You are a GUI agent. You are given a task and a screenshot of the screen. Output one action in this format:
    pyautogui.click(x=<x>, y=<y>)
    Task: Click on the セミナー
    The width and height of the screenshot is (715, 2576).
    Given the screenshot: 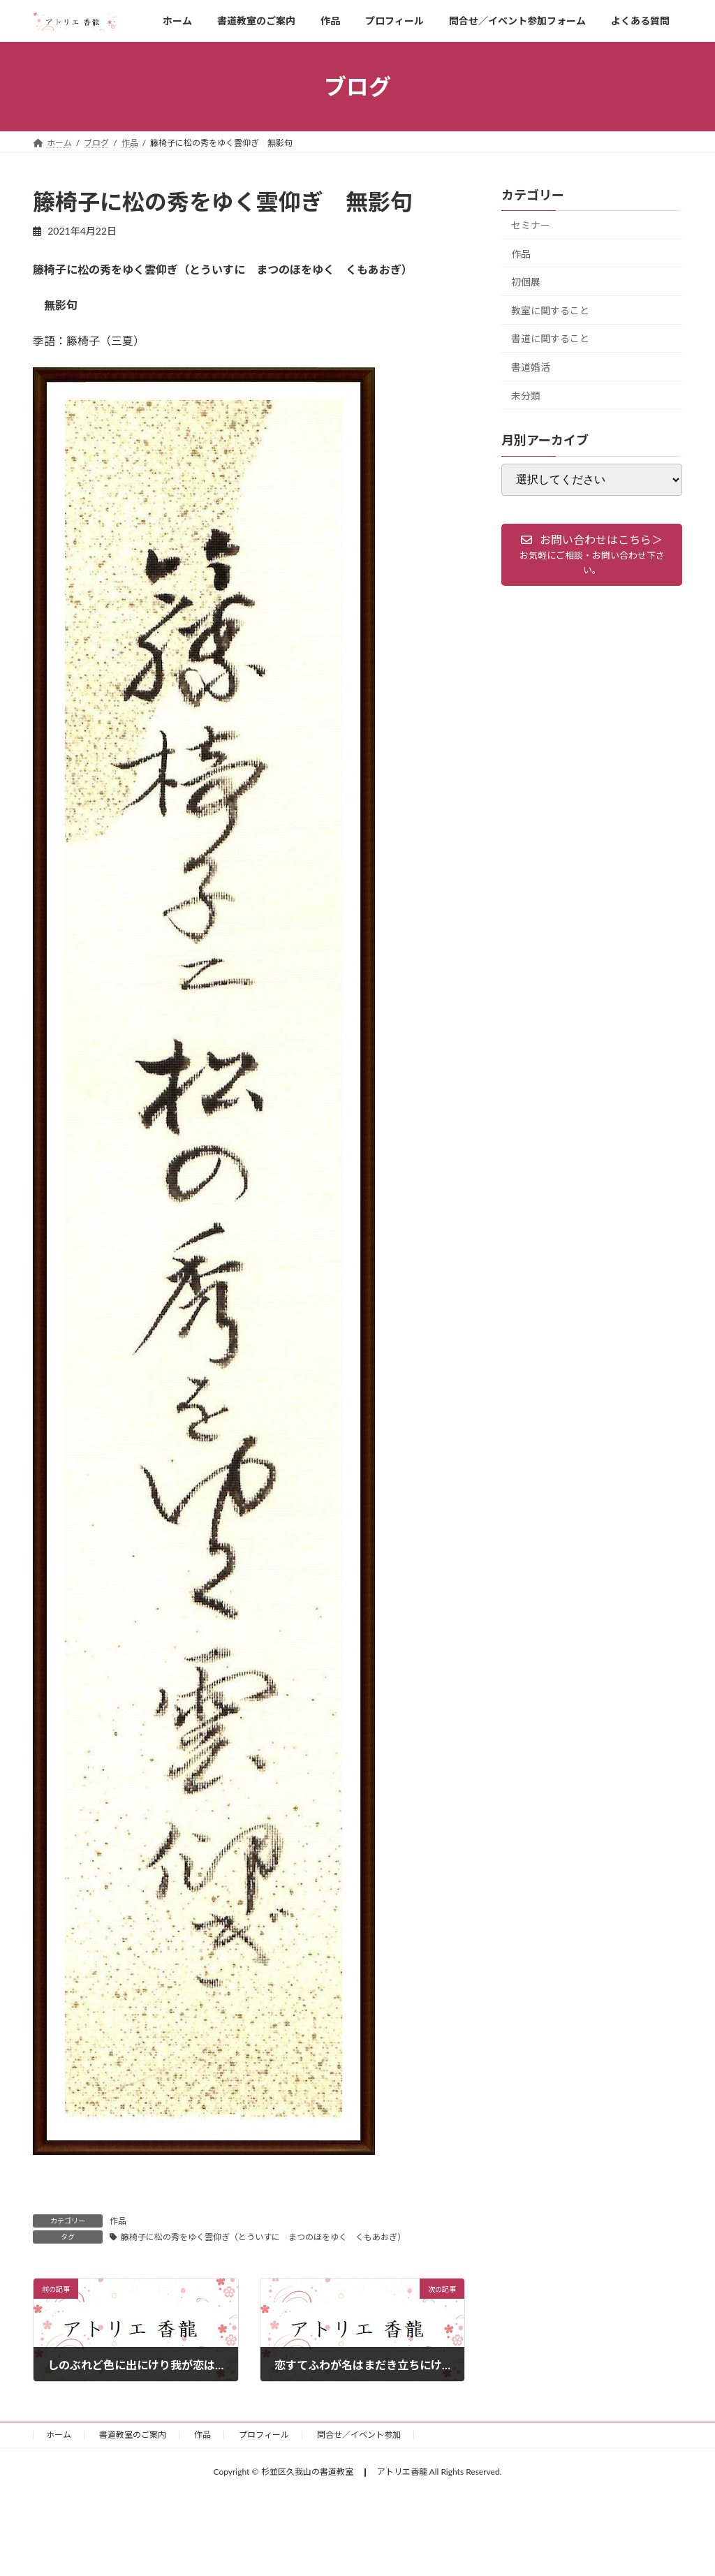 What is the action you would take?
    pyautogui.click(x=530, y=225)
    